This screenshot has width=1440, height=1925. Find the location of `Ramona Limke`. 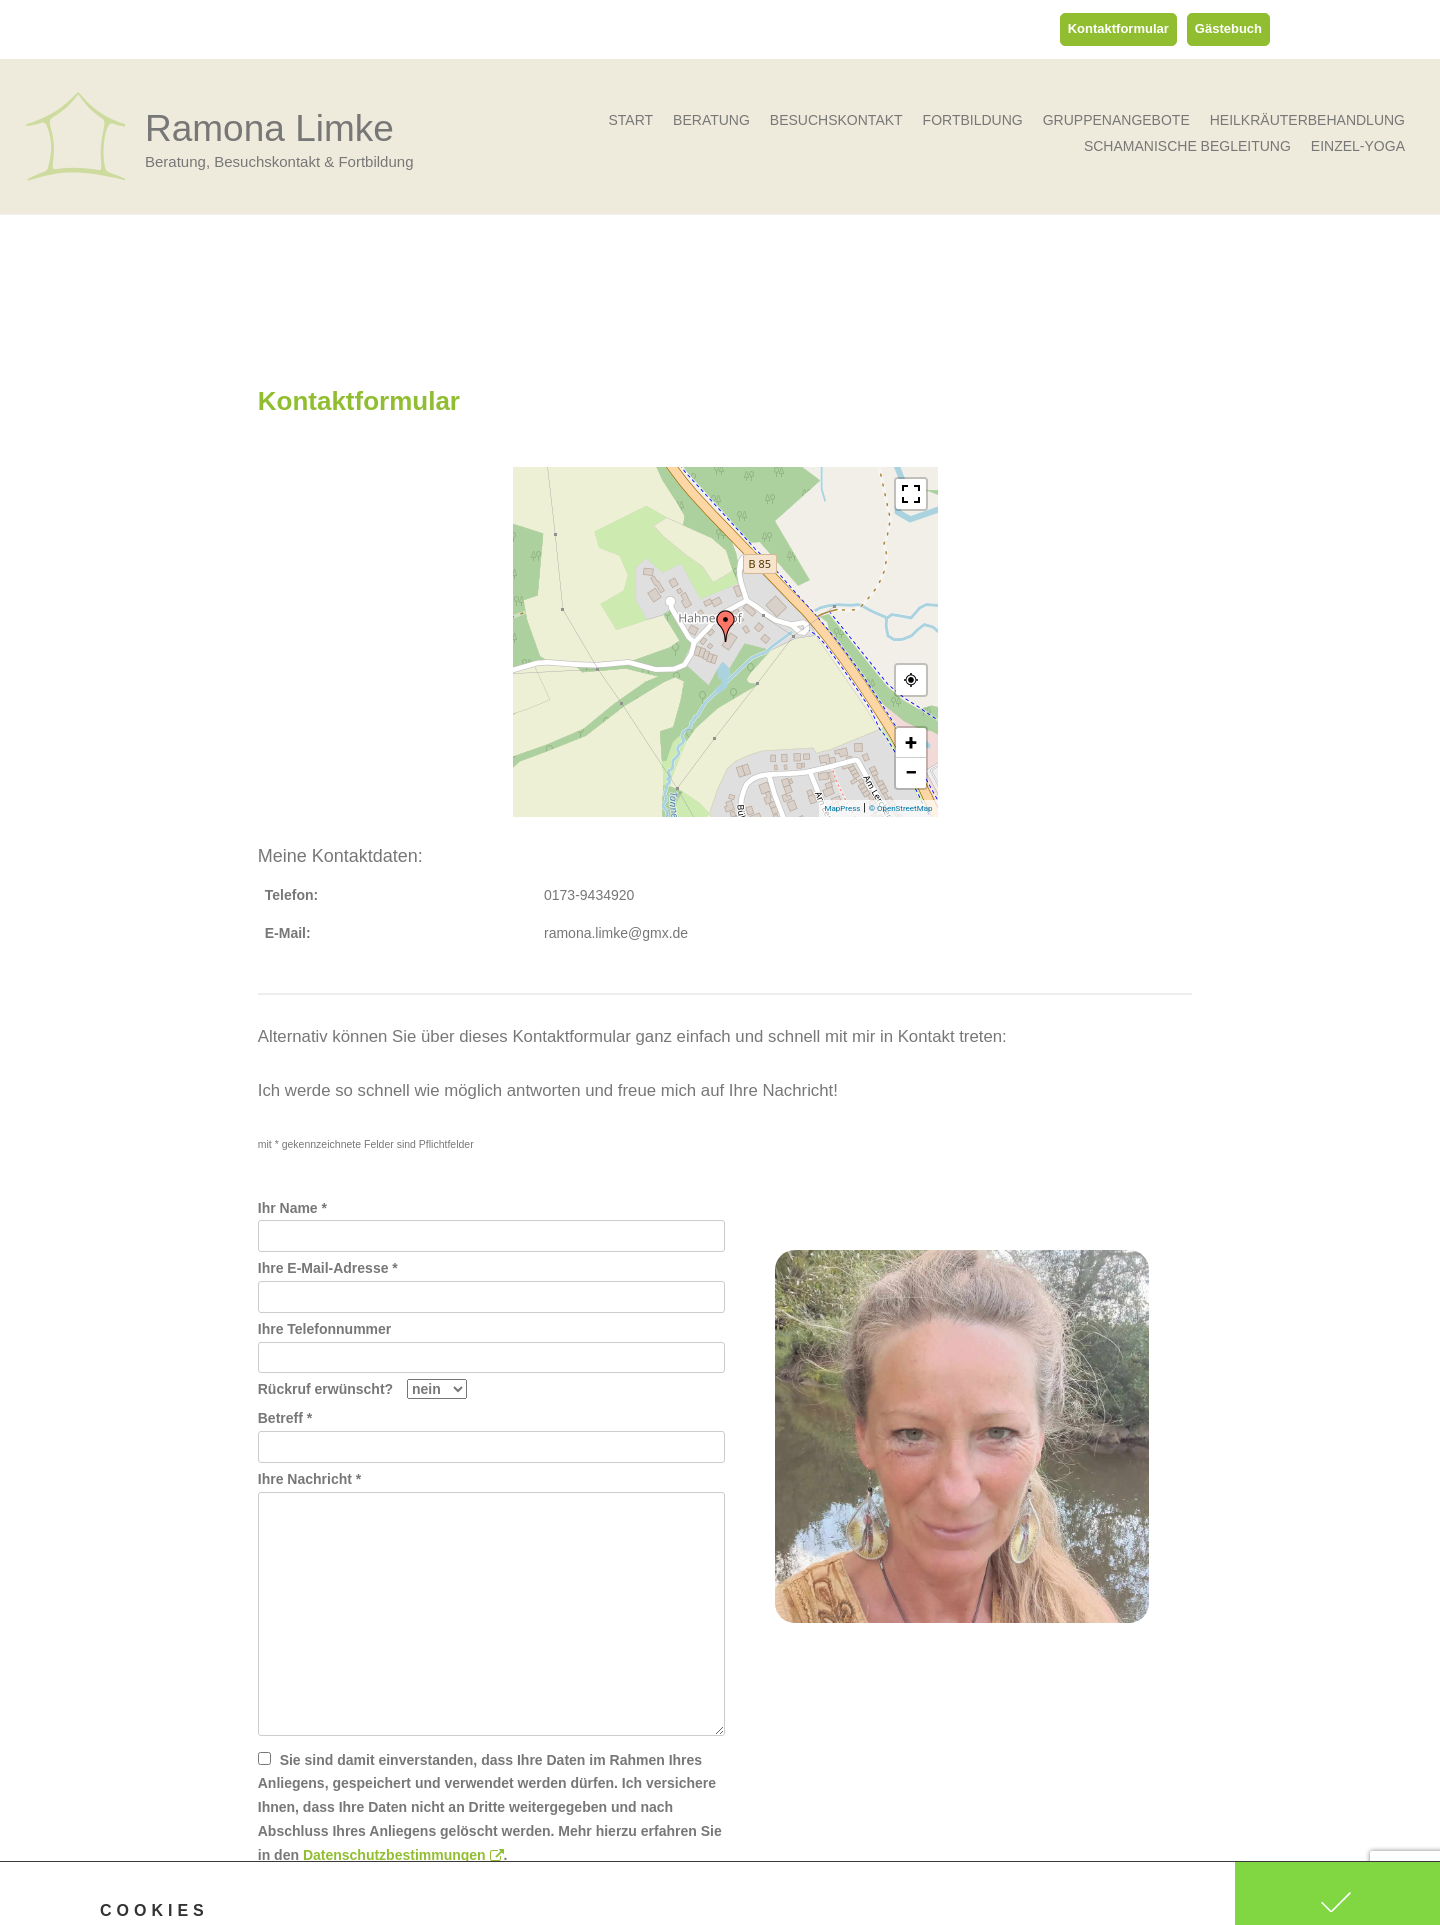

Ramona Limke is located at coordinates (269, 128).